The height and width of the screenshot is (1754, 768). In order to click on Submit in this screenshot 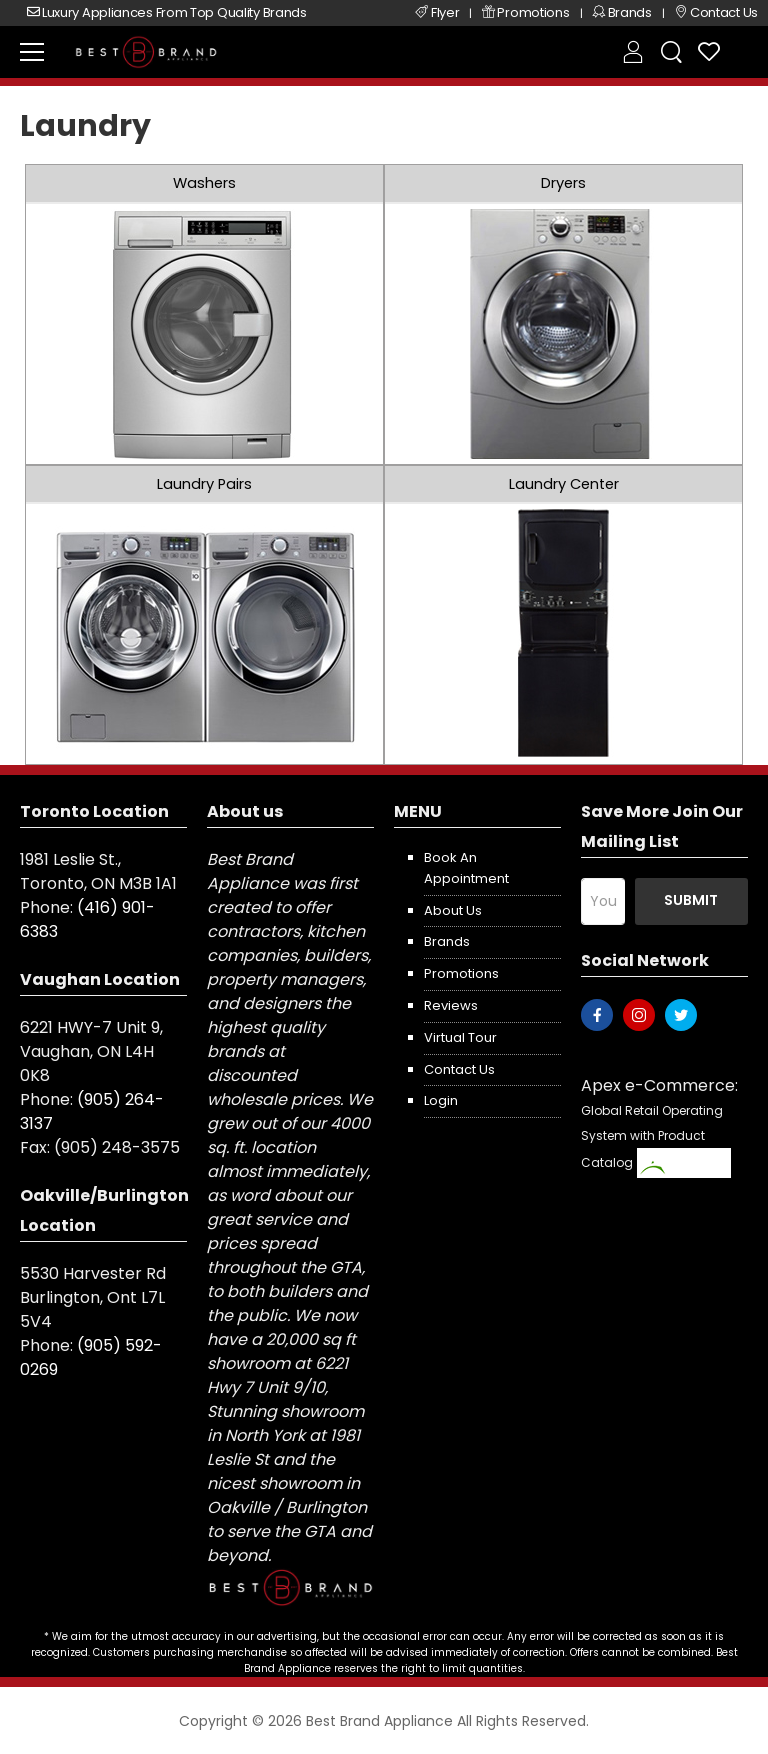, I will do `click(691, 900)`.